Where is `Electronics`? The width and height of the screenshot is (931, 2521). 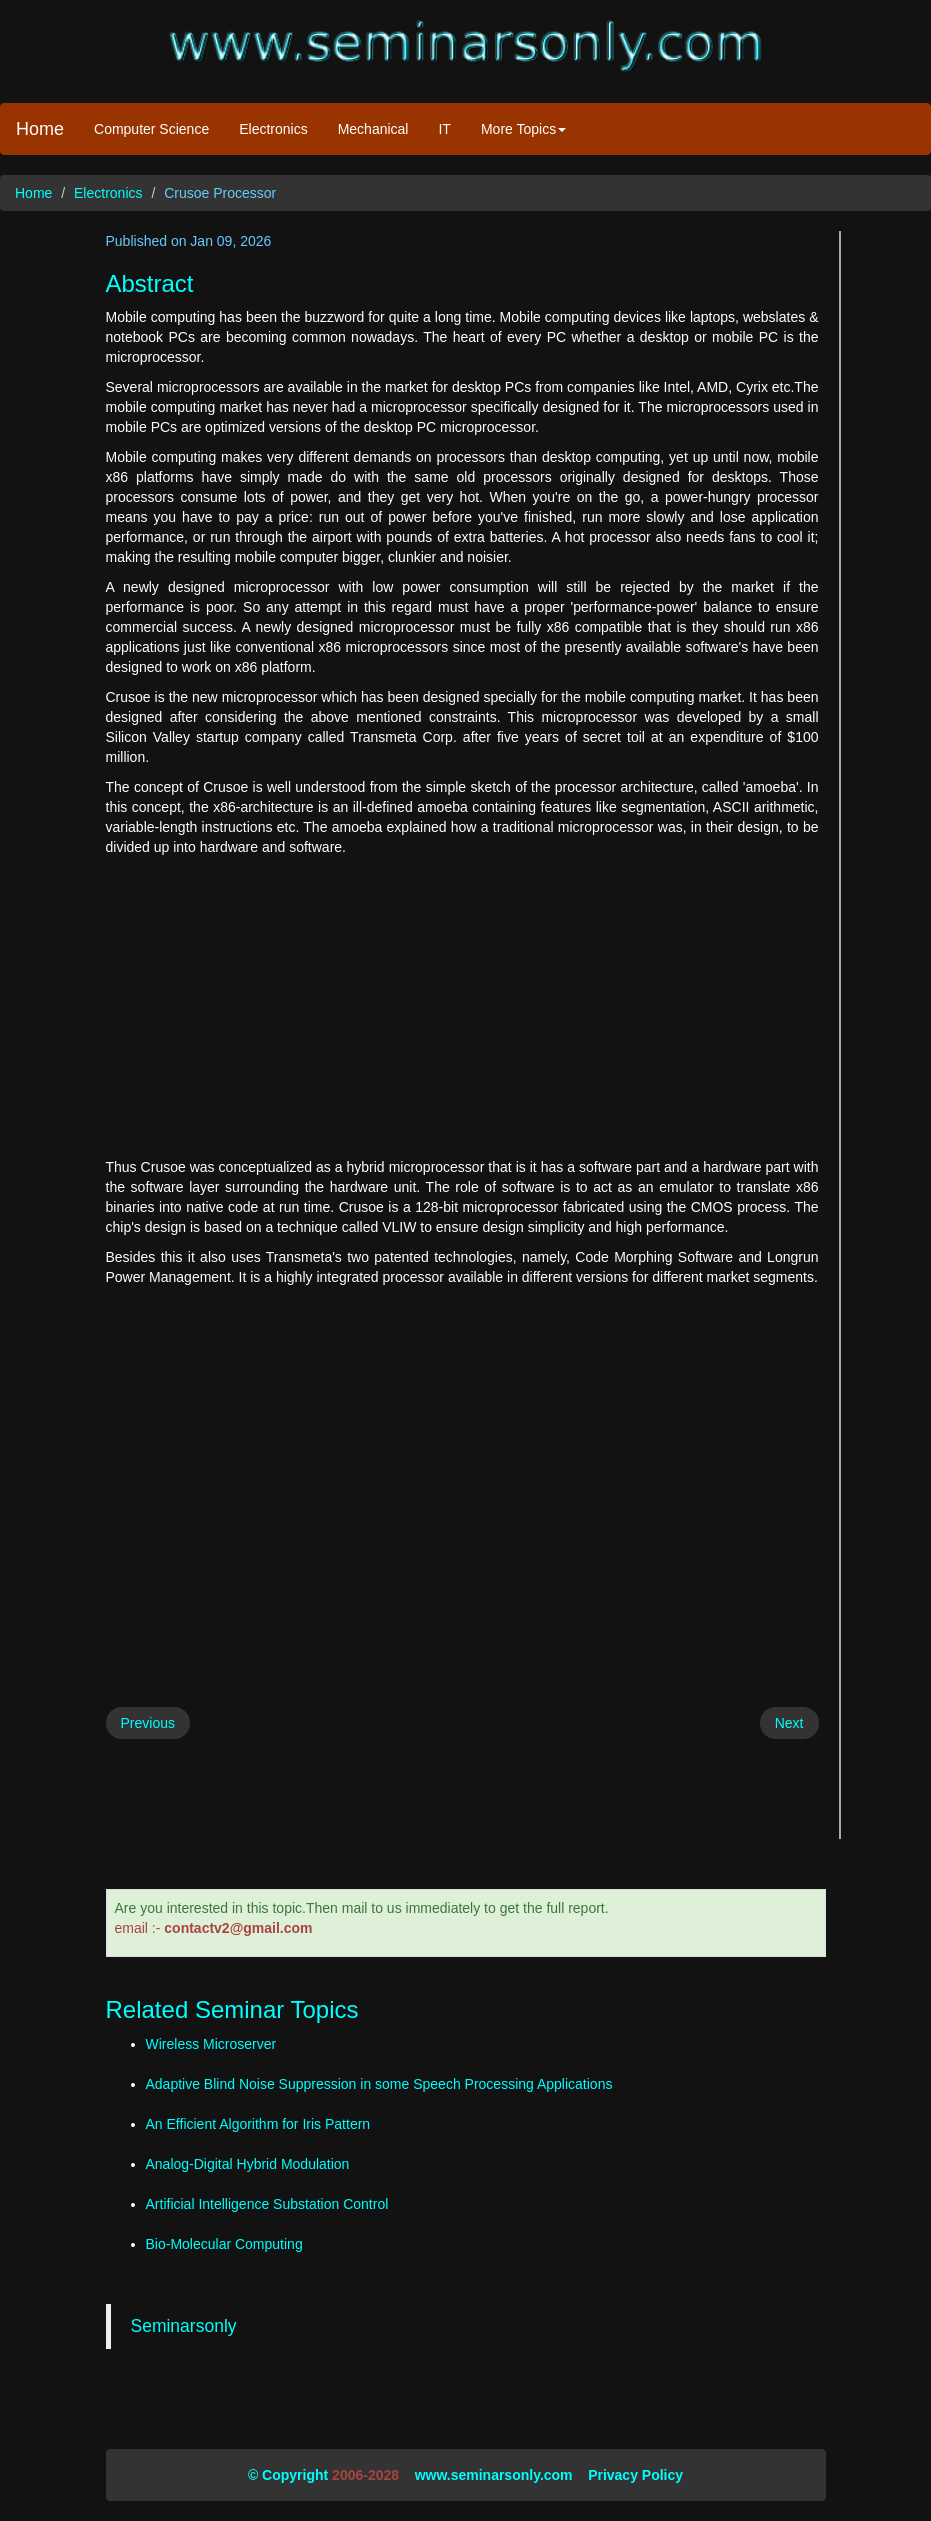
Electronics is located at coordinates (273, 129).